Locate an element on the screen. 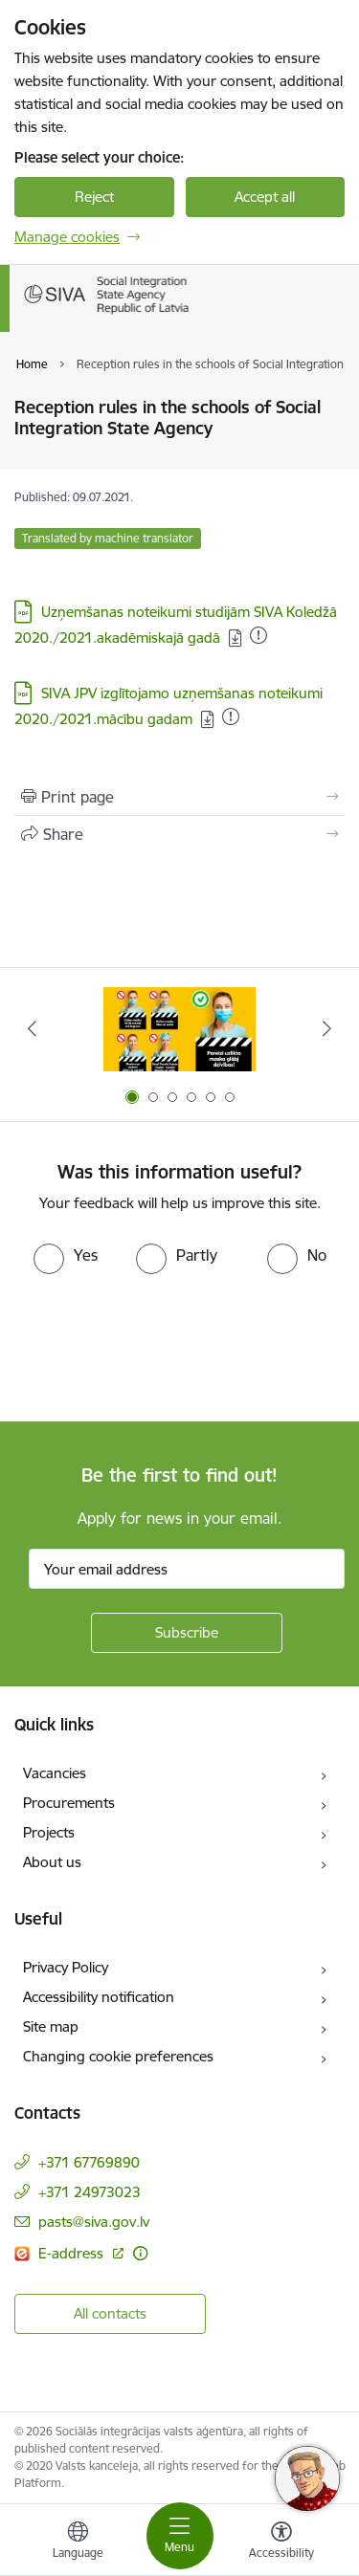 This screenshot has width=359, height=2576. [Open menu to change font size or contrast of page] is located at coordinates (281, 2543).